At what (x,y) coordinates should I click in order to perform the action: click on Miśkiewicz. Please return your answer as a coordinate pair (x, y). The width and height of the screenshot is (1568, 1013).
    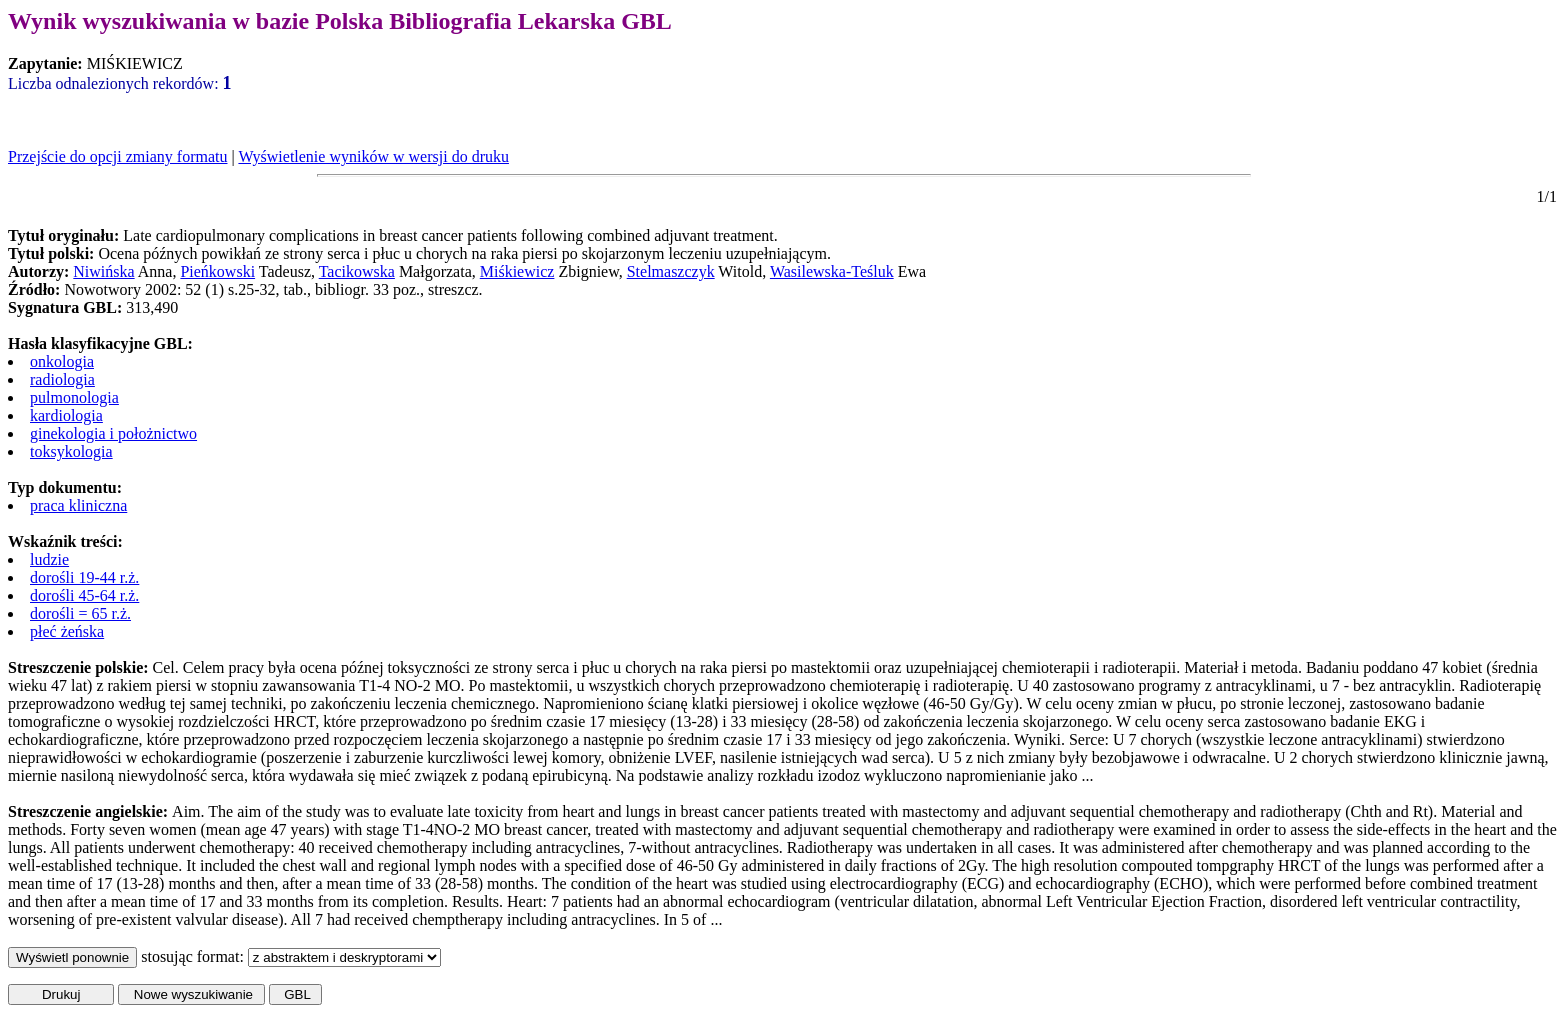
    Looking at the image, I should click on (517, 271).